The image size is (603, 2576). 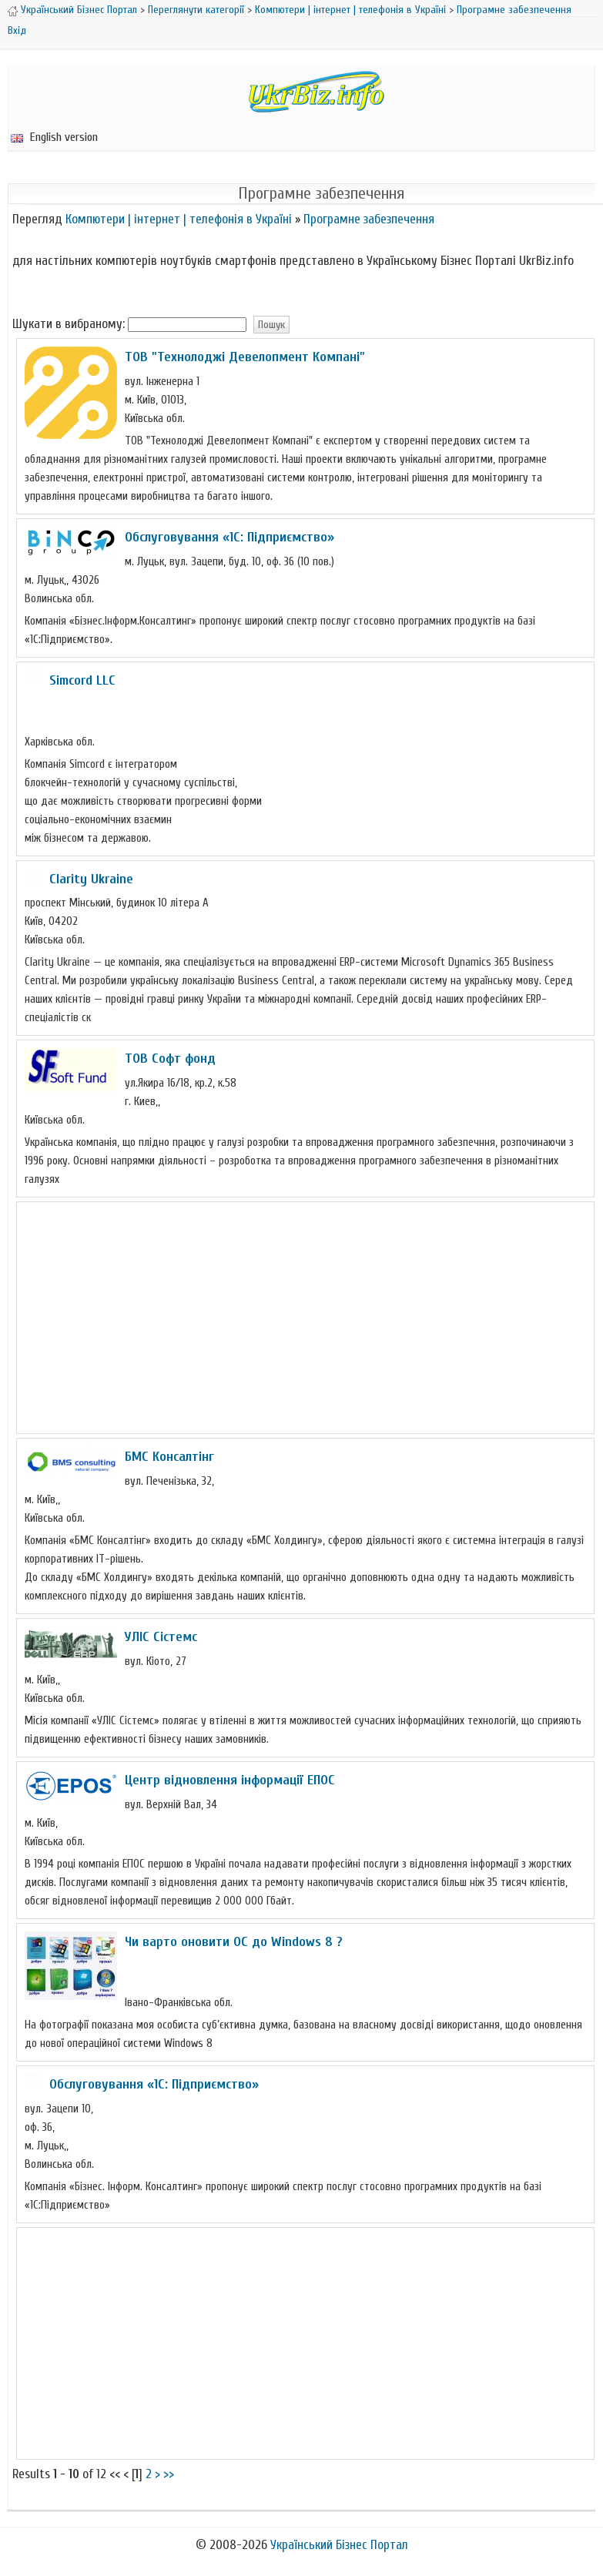 I want to click on Переглянути категорії, so click(x=196, y=9).